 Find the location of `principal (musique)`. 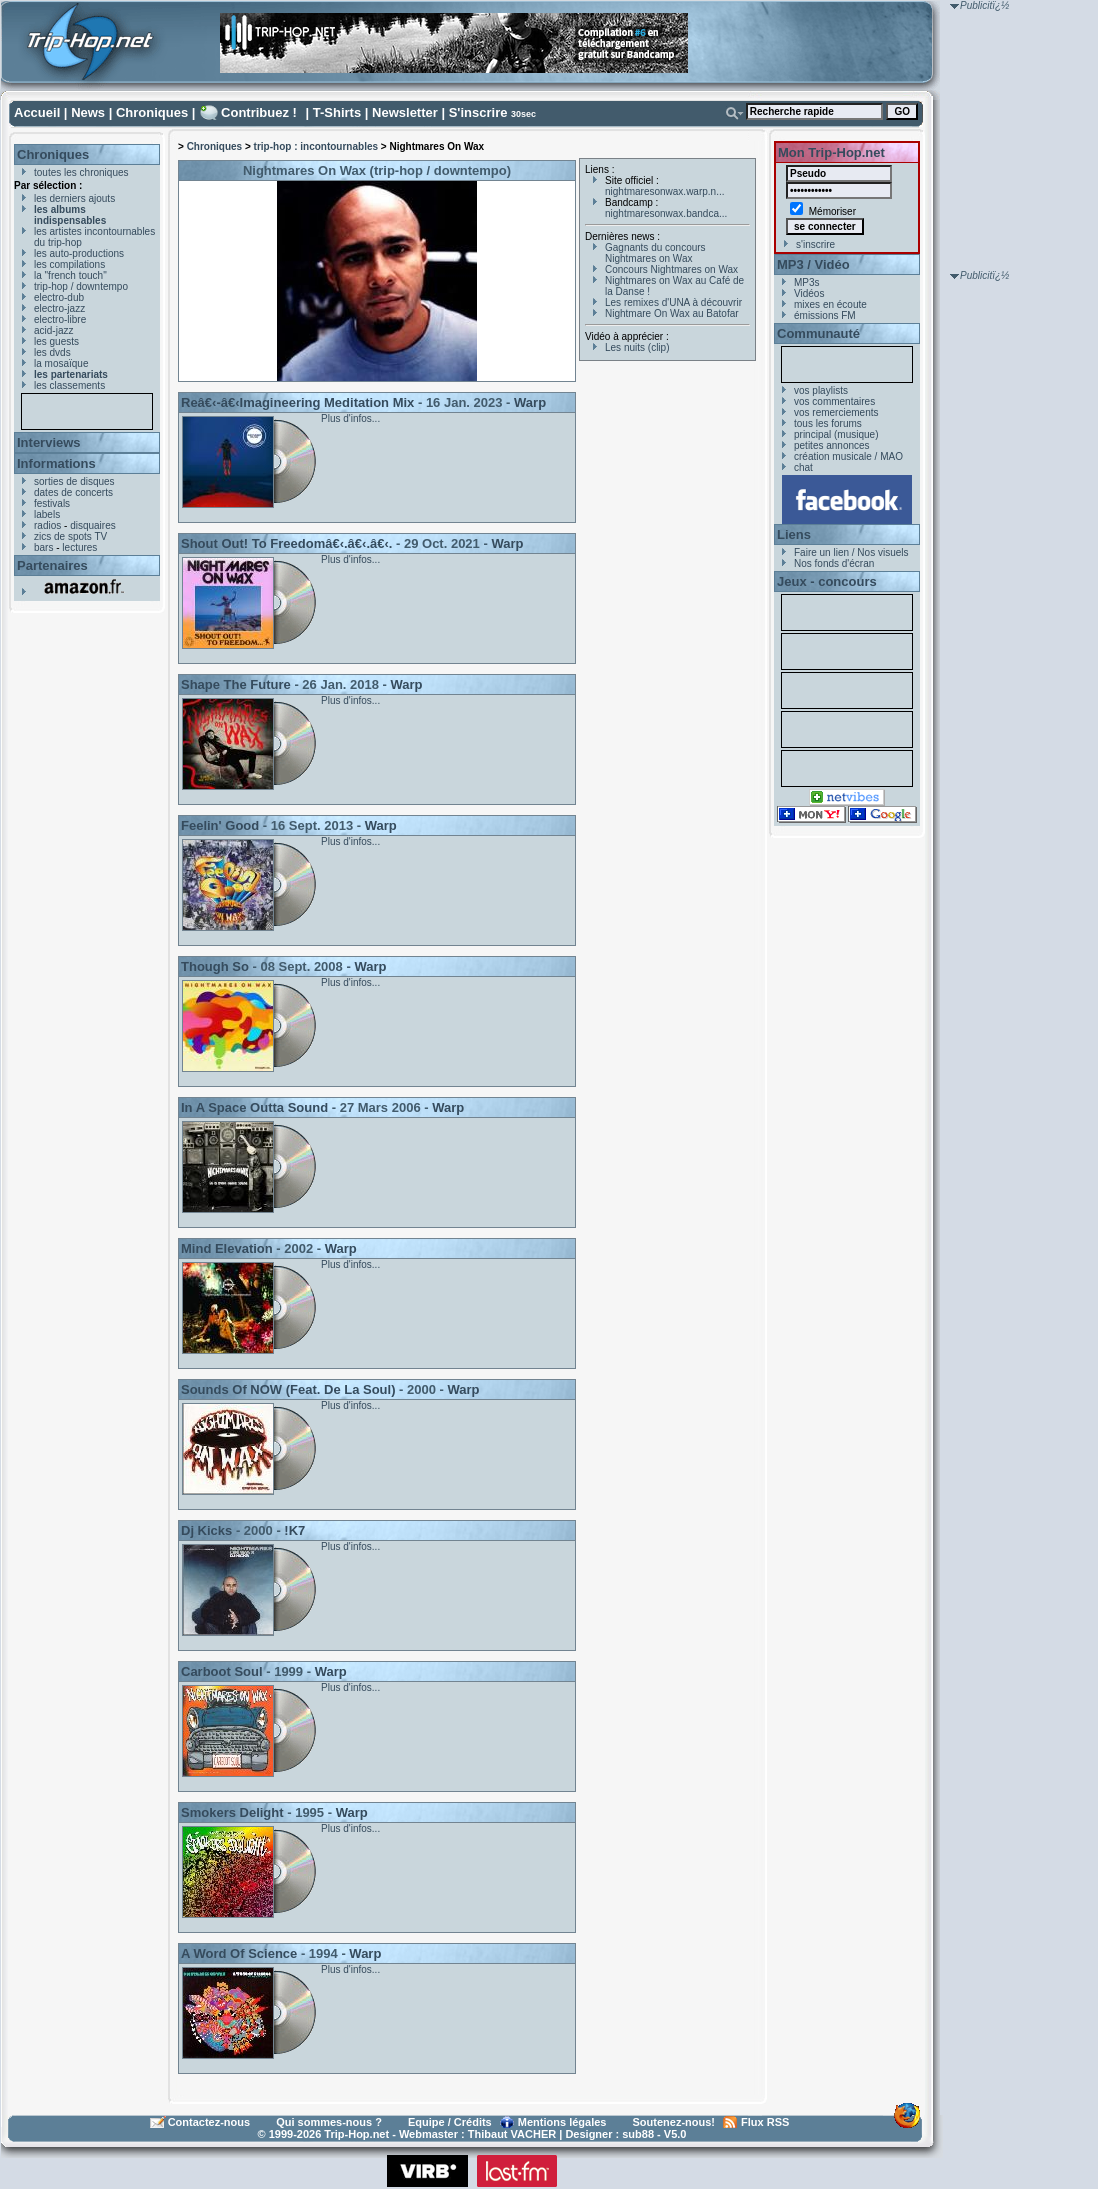

principal (musique) is located at coordinates (836, 434).